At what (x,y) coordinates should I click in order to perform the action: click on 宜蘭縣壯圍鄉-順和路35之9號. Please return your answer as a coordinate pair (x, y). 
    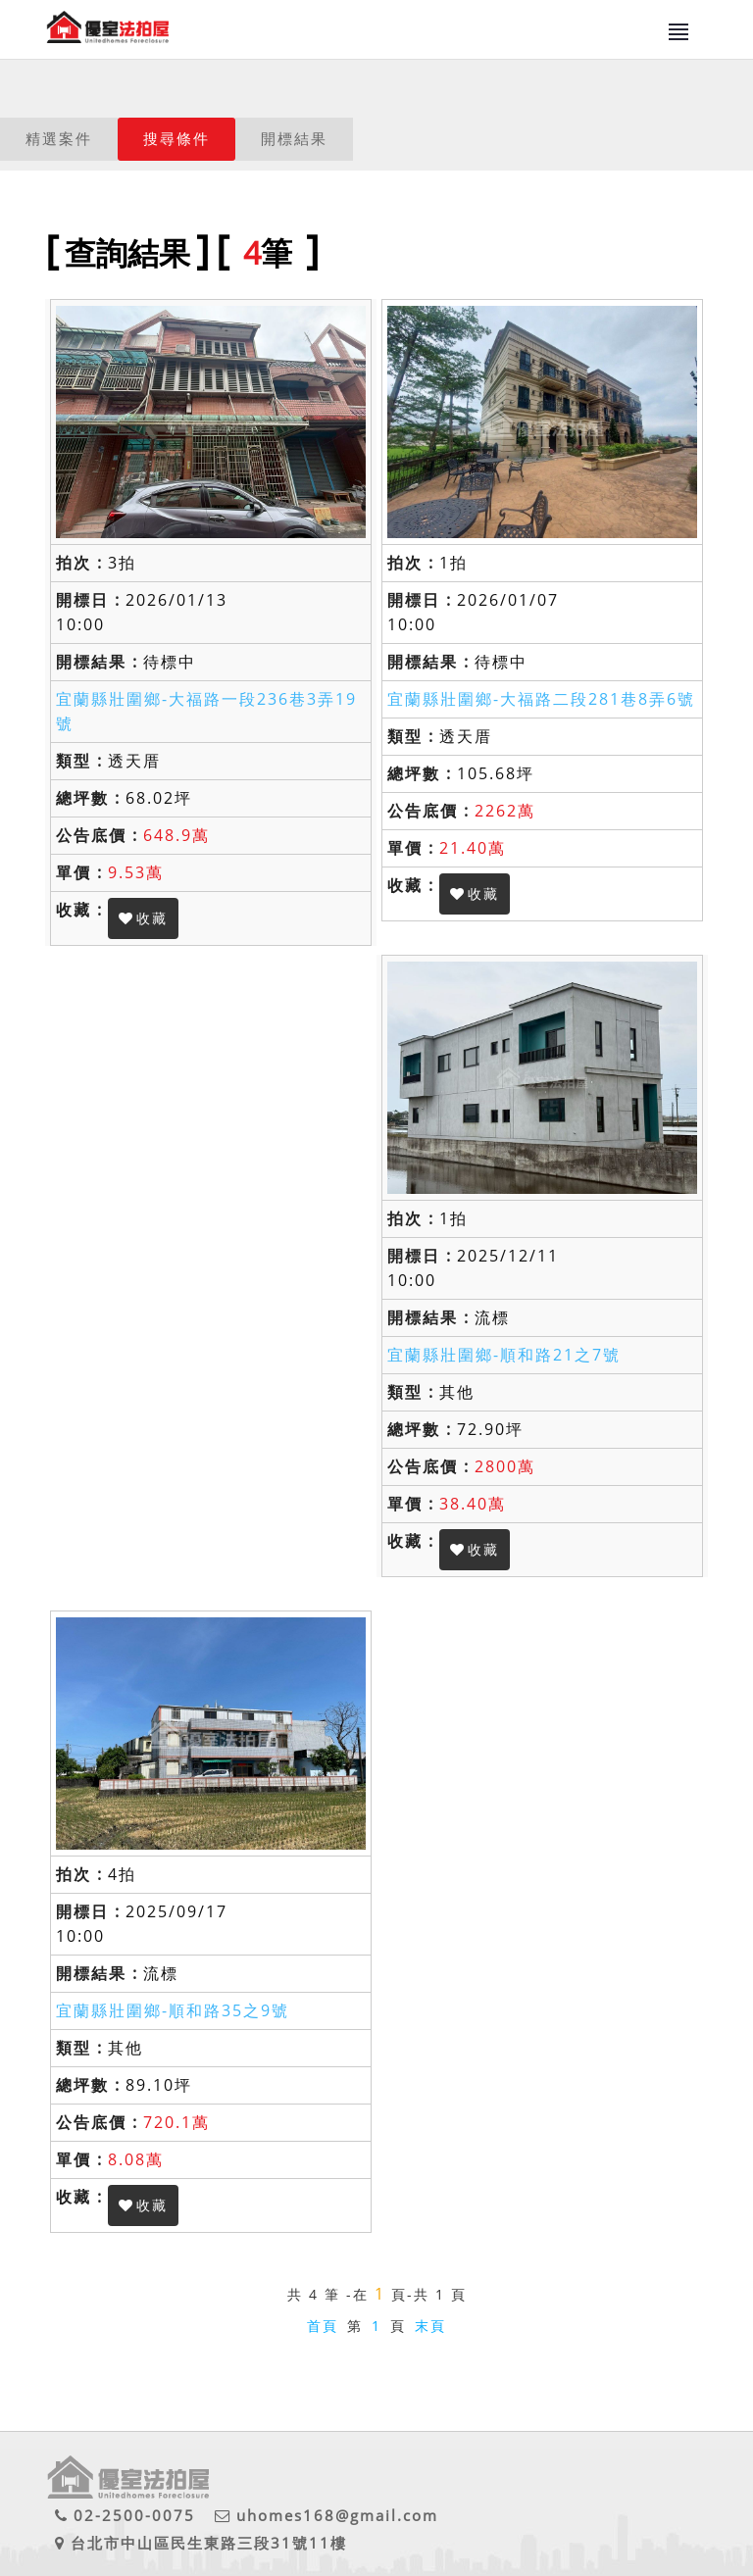
    Looking at the image, I should click on (172, 2010).